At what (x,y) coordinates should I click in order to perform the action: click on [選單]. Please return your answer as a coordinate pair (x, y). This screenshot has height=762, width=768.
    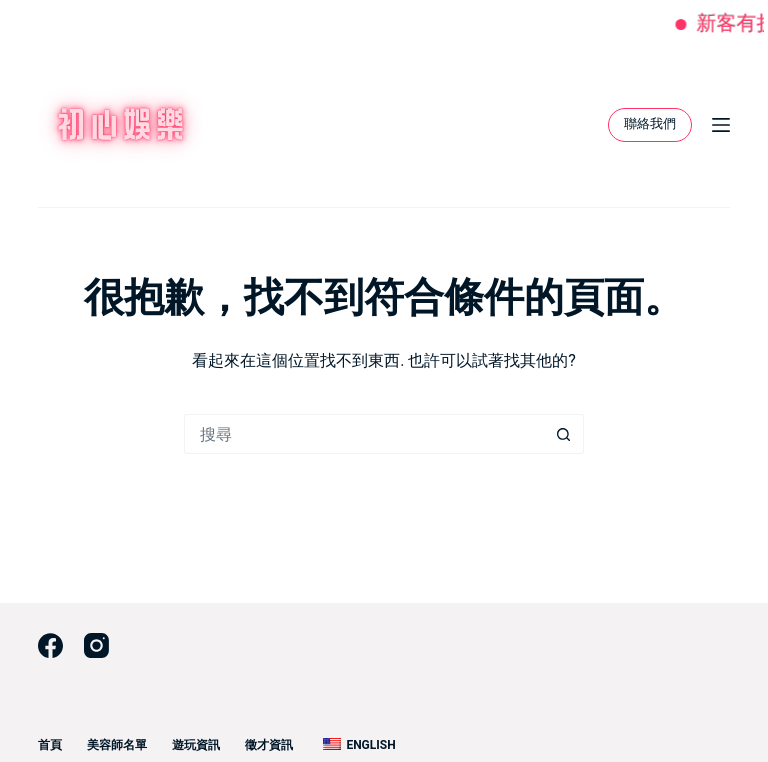
    Looking at the image, I should click on (721, 125).